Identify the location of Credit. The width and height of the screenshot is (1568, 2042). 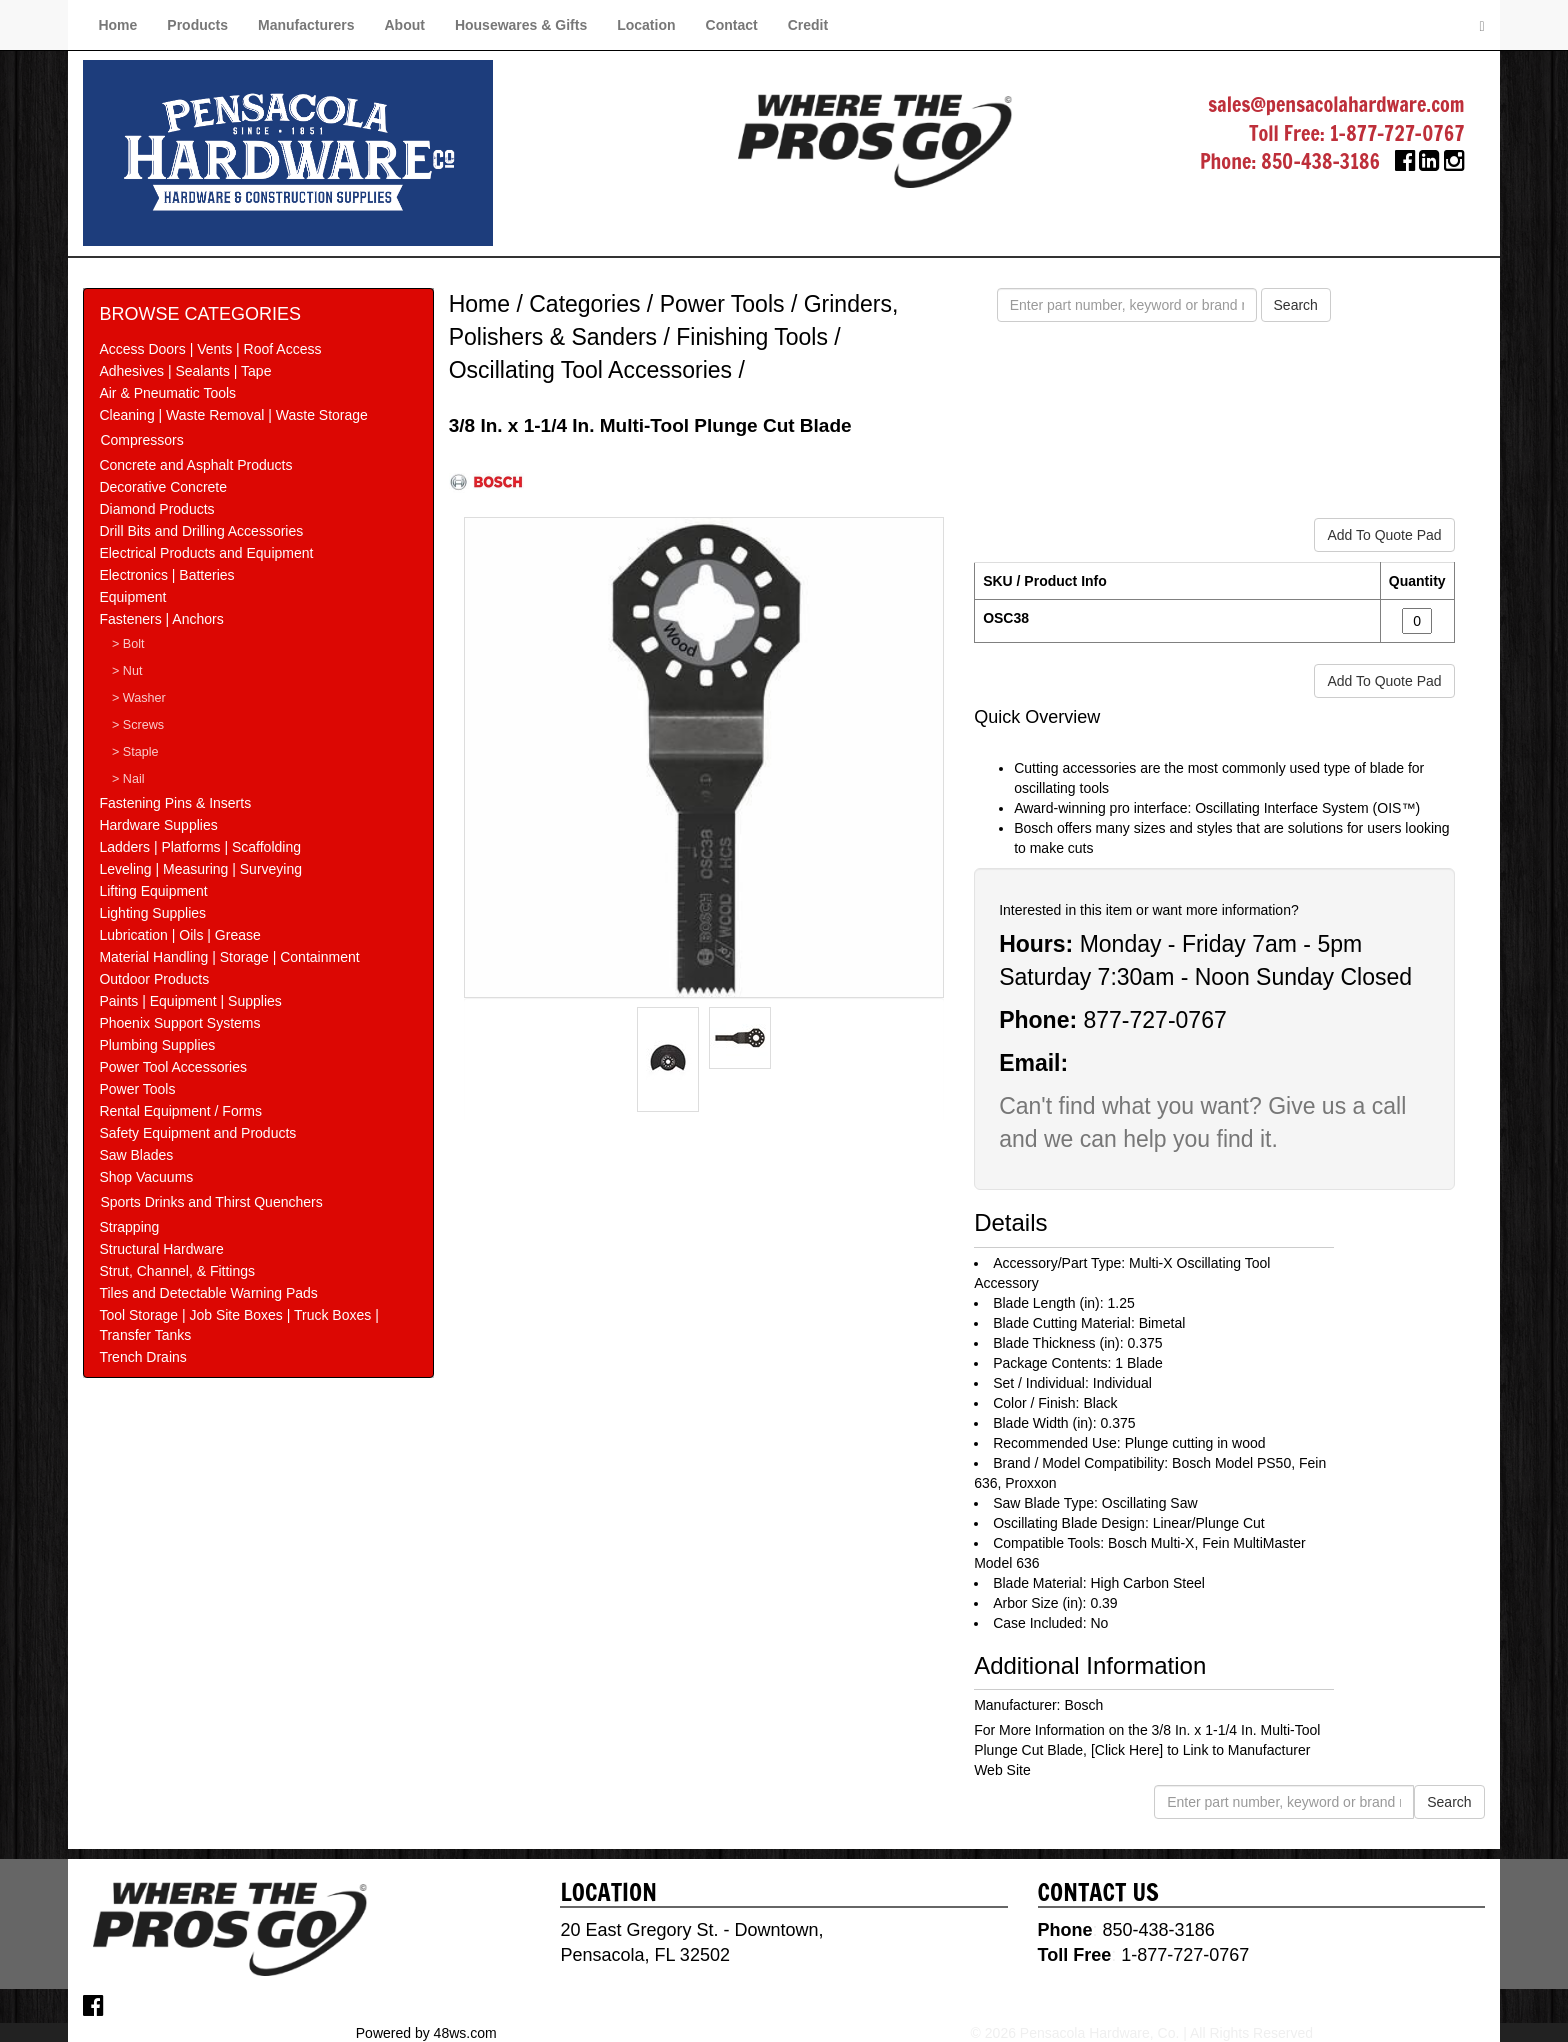
(808, 25).